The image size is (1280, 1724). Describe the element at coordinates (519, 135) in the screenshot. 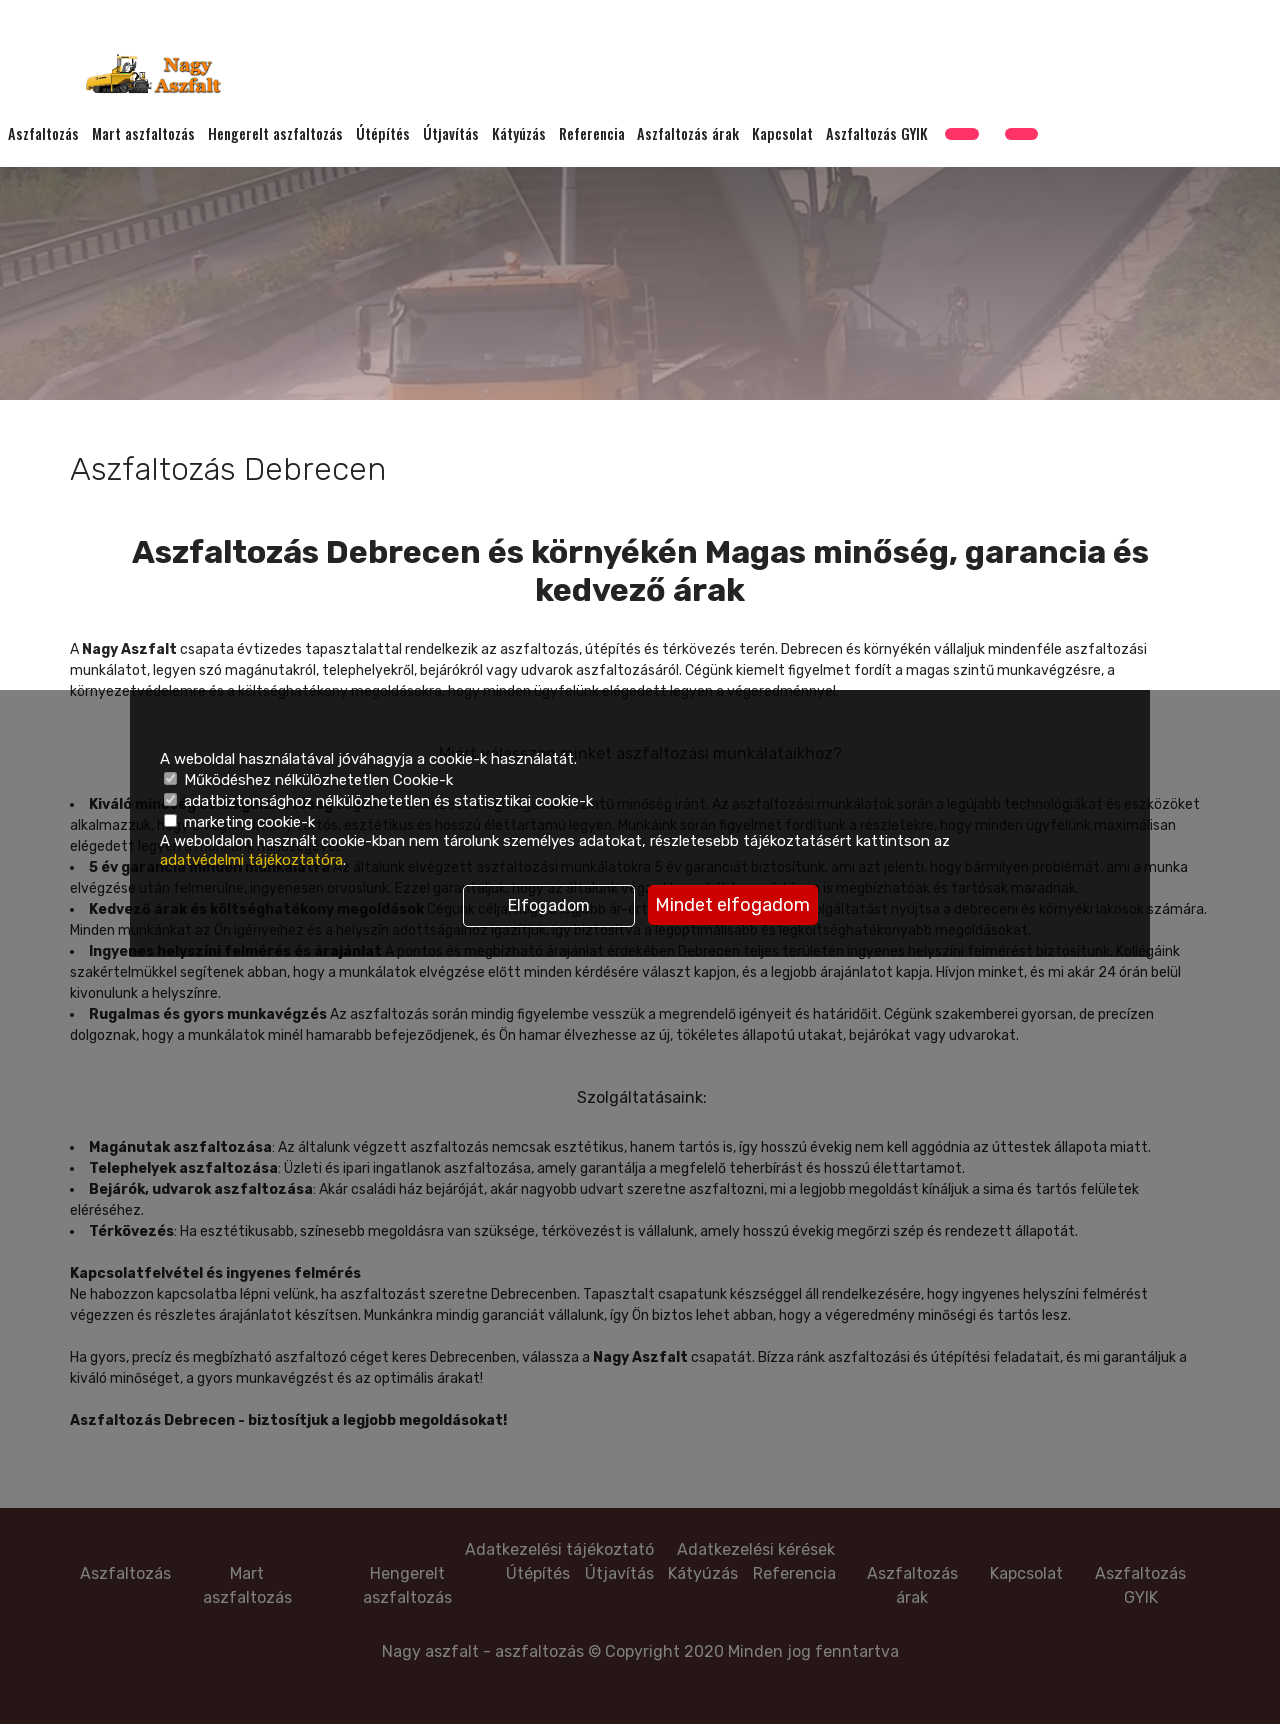

I see `Kátyúzás` at that location.